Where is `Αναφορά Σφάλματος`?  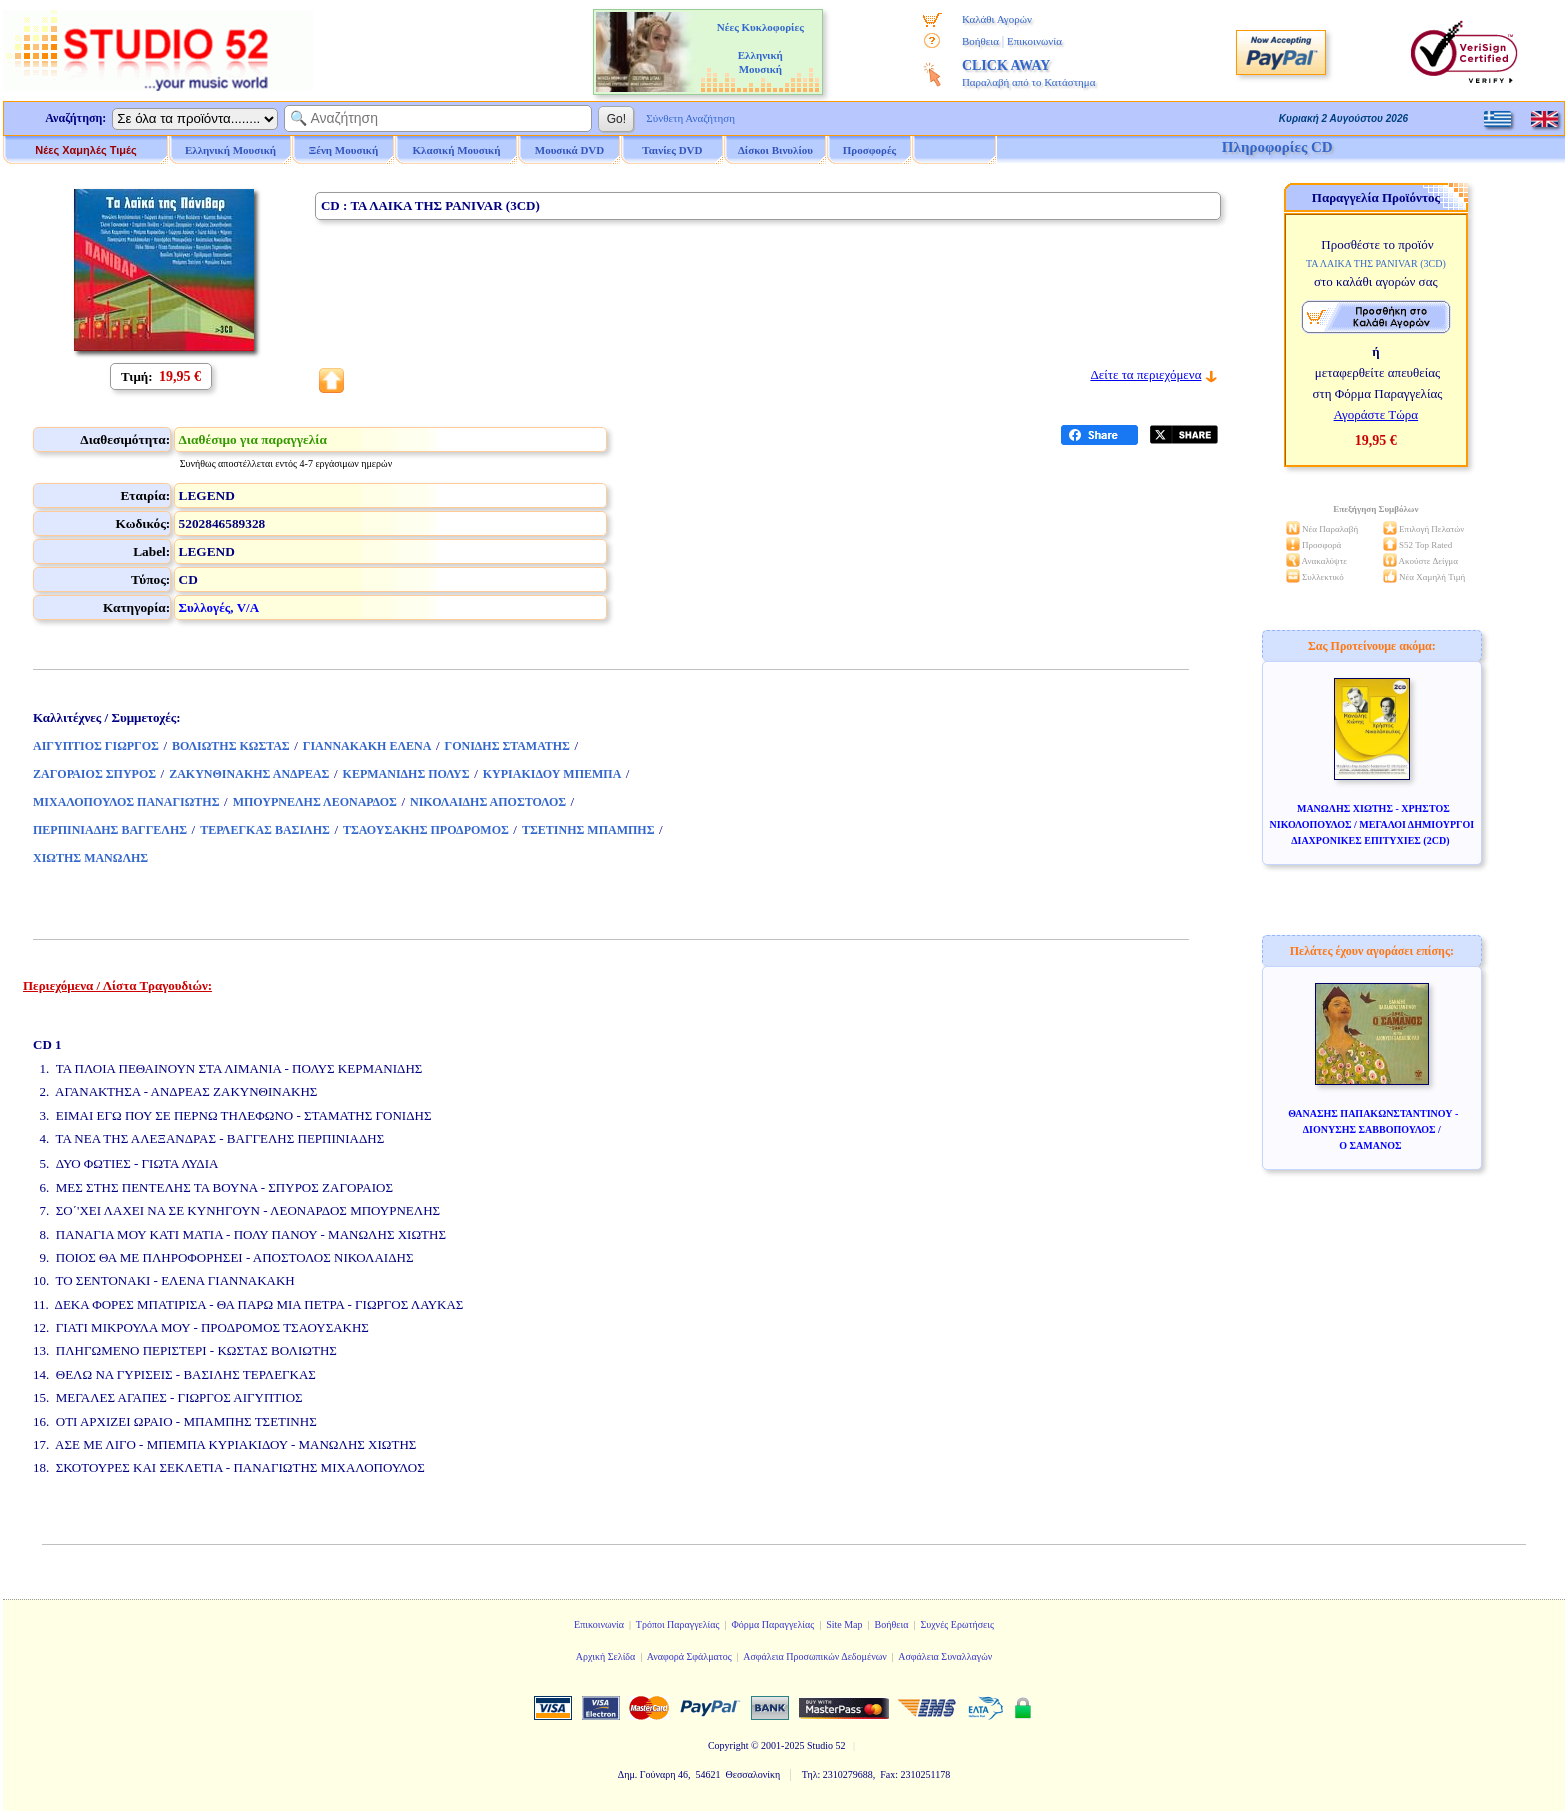
Αναφορά Σφάλματος is located at coordinates (689, 1656).